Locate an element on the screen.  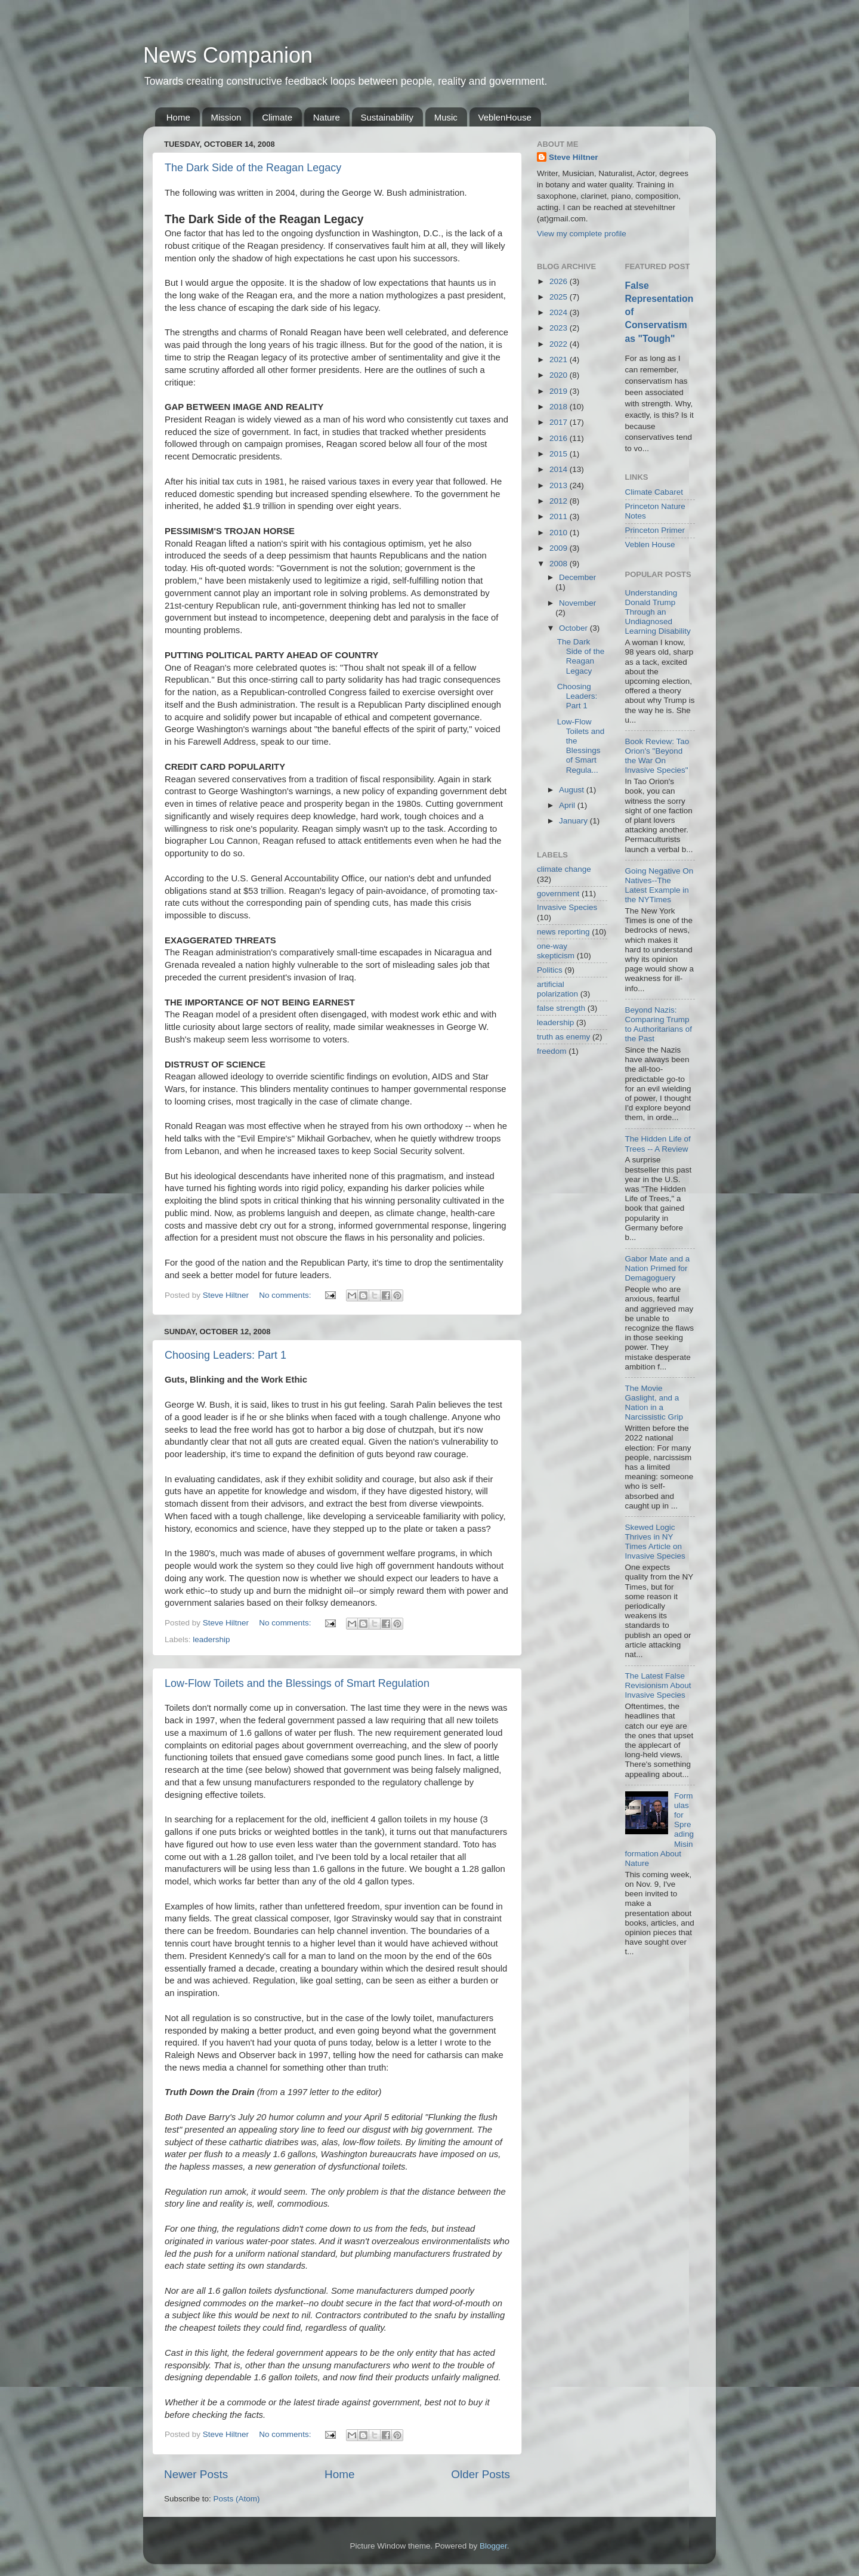
Beyond Nazis: Comparing Trump to Authoritarians of the Past is located at coordinates (659, 1024).